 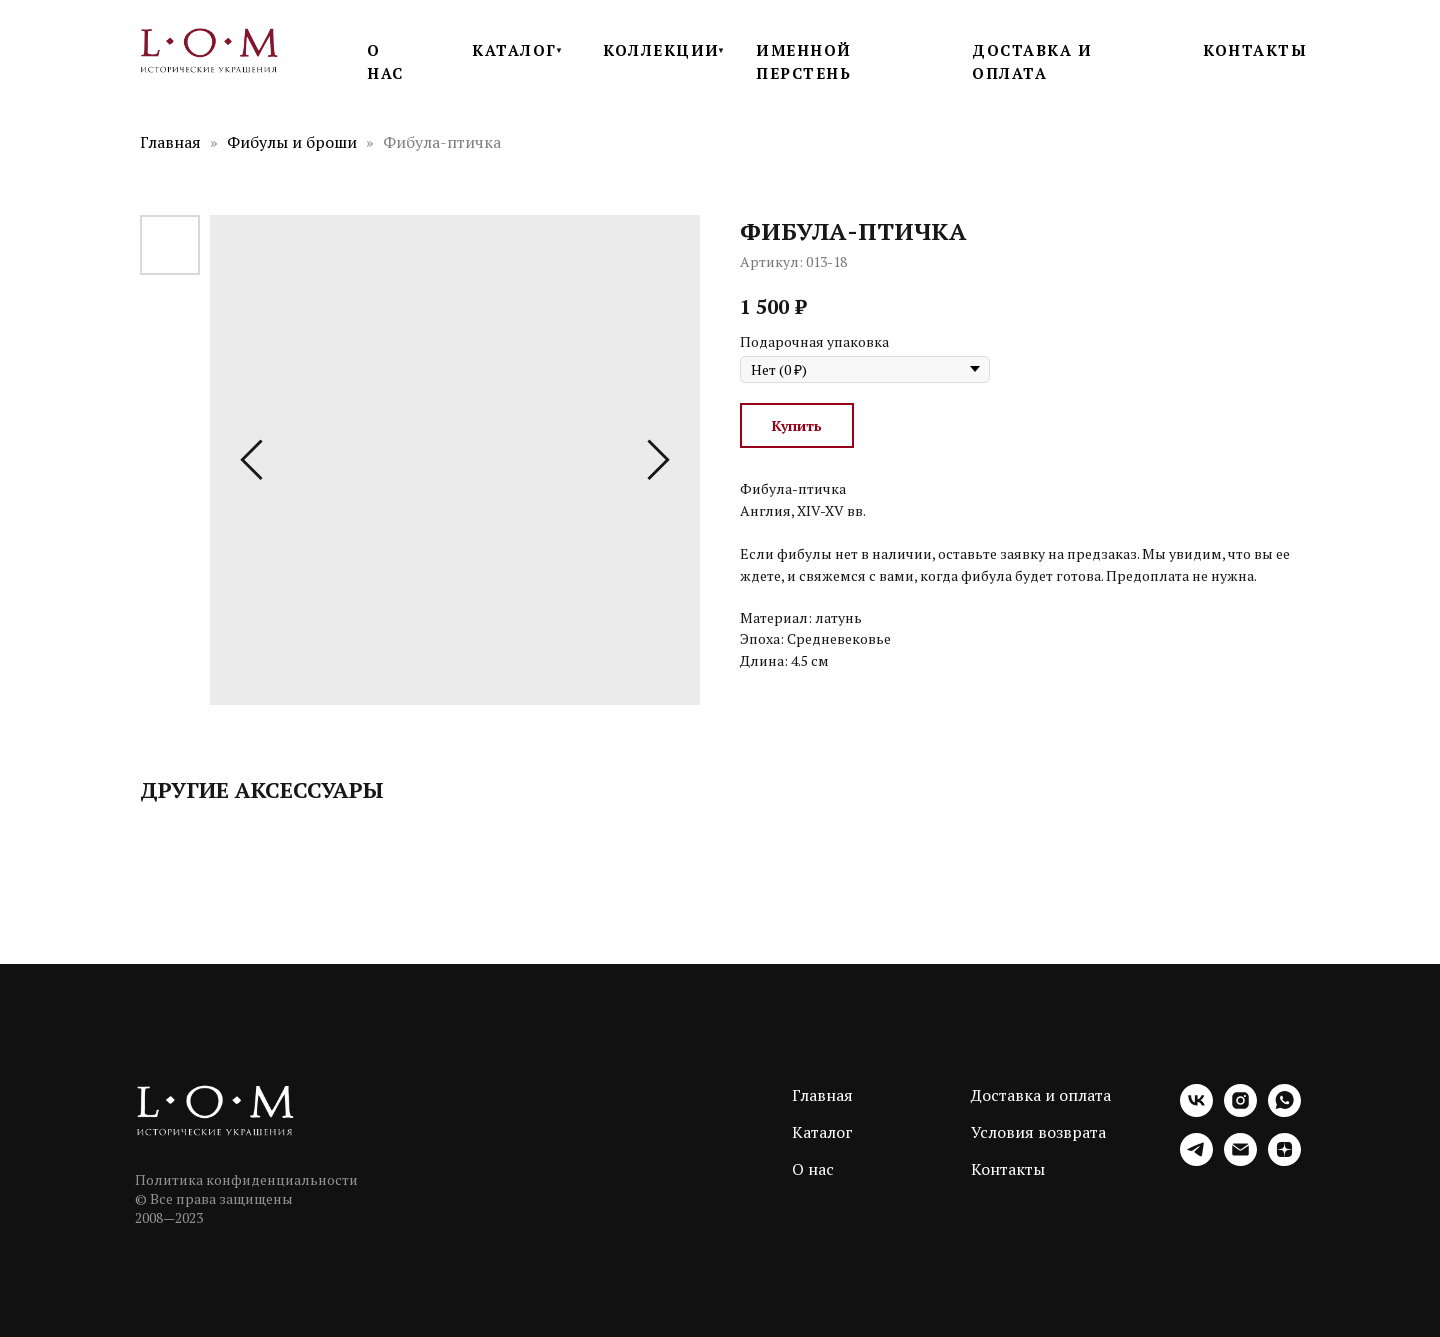 I want to click on КОНТАКТЫ, so click(x=1255, y=50).